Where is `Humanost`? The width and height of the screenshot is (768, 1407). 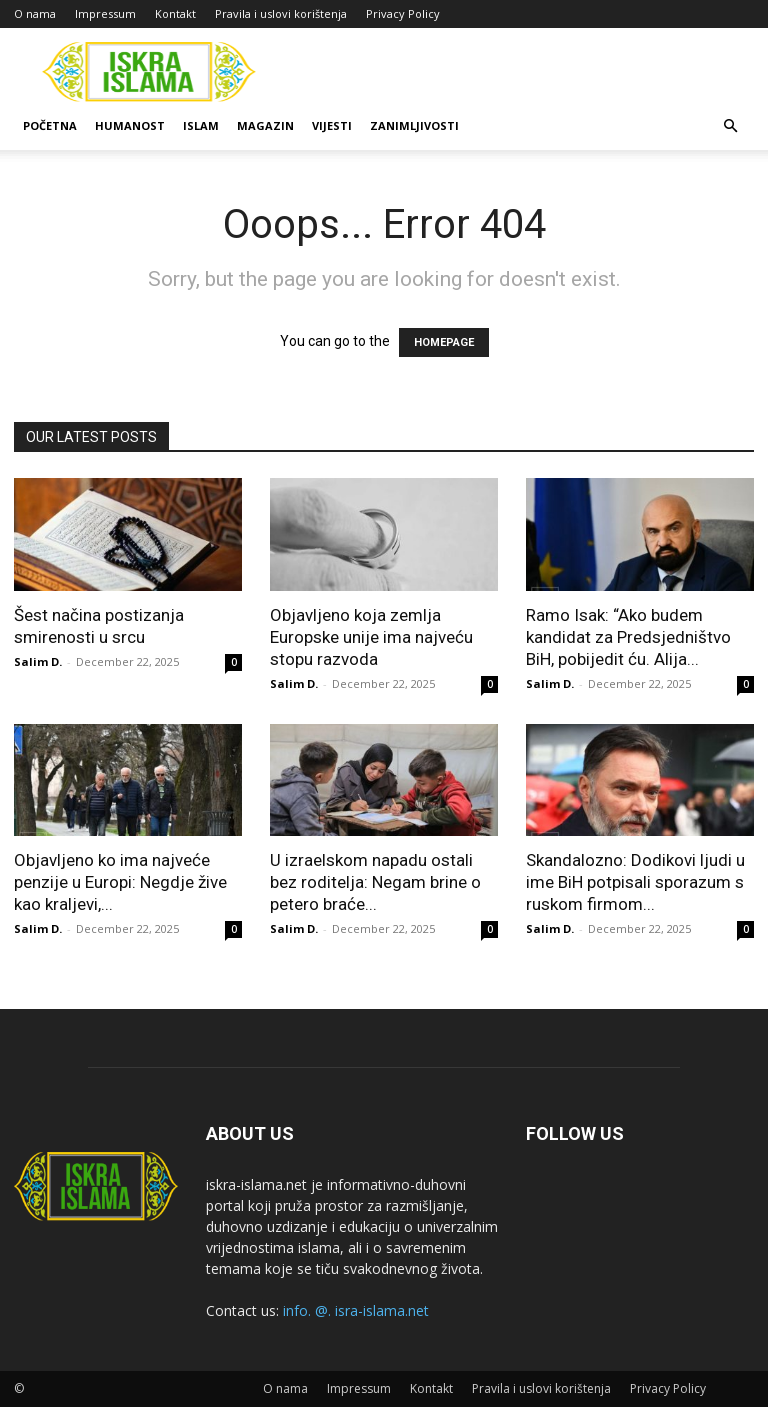
Humanost is located at coordinates (130, 125).